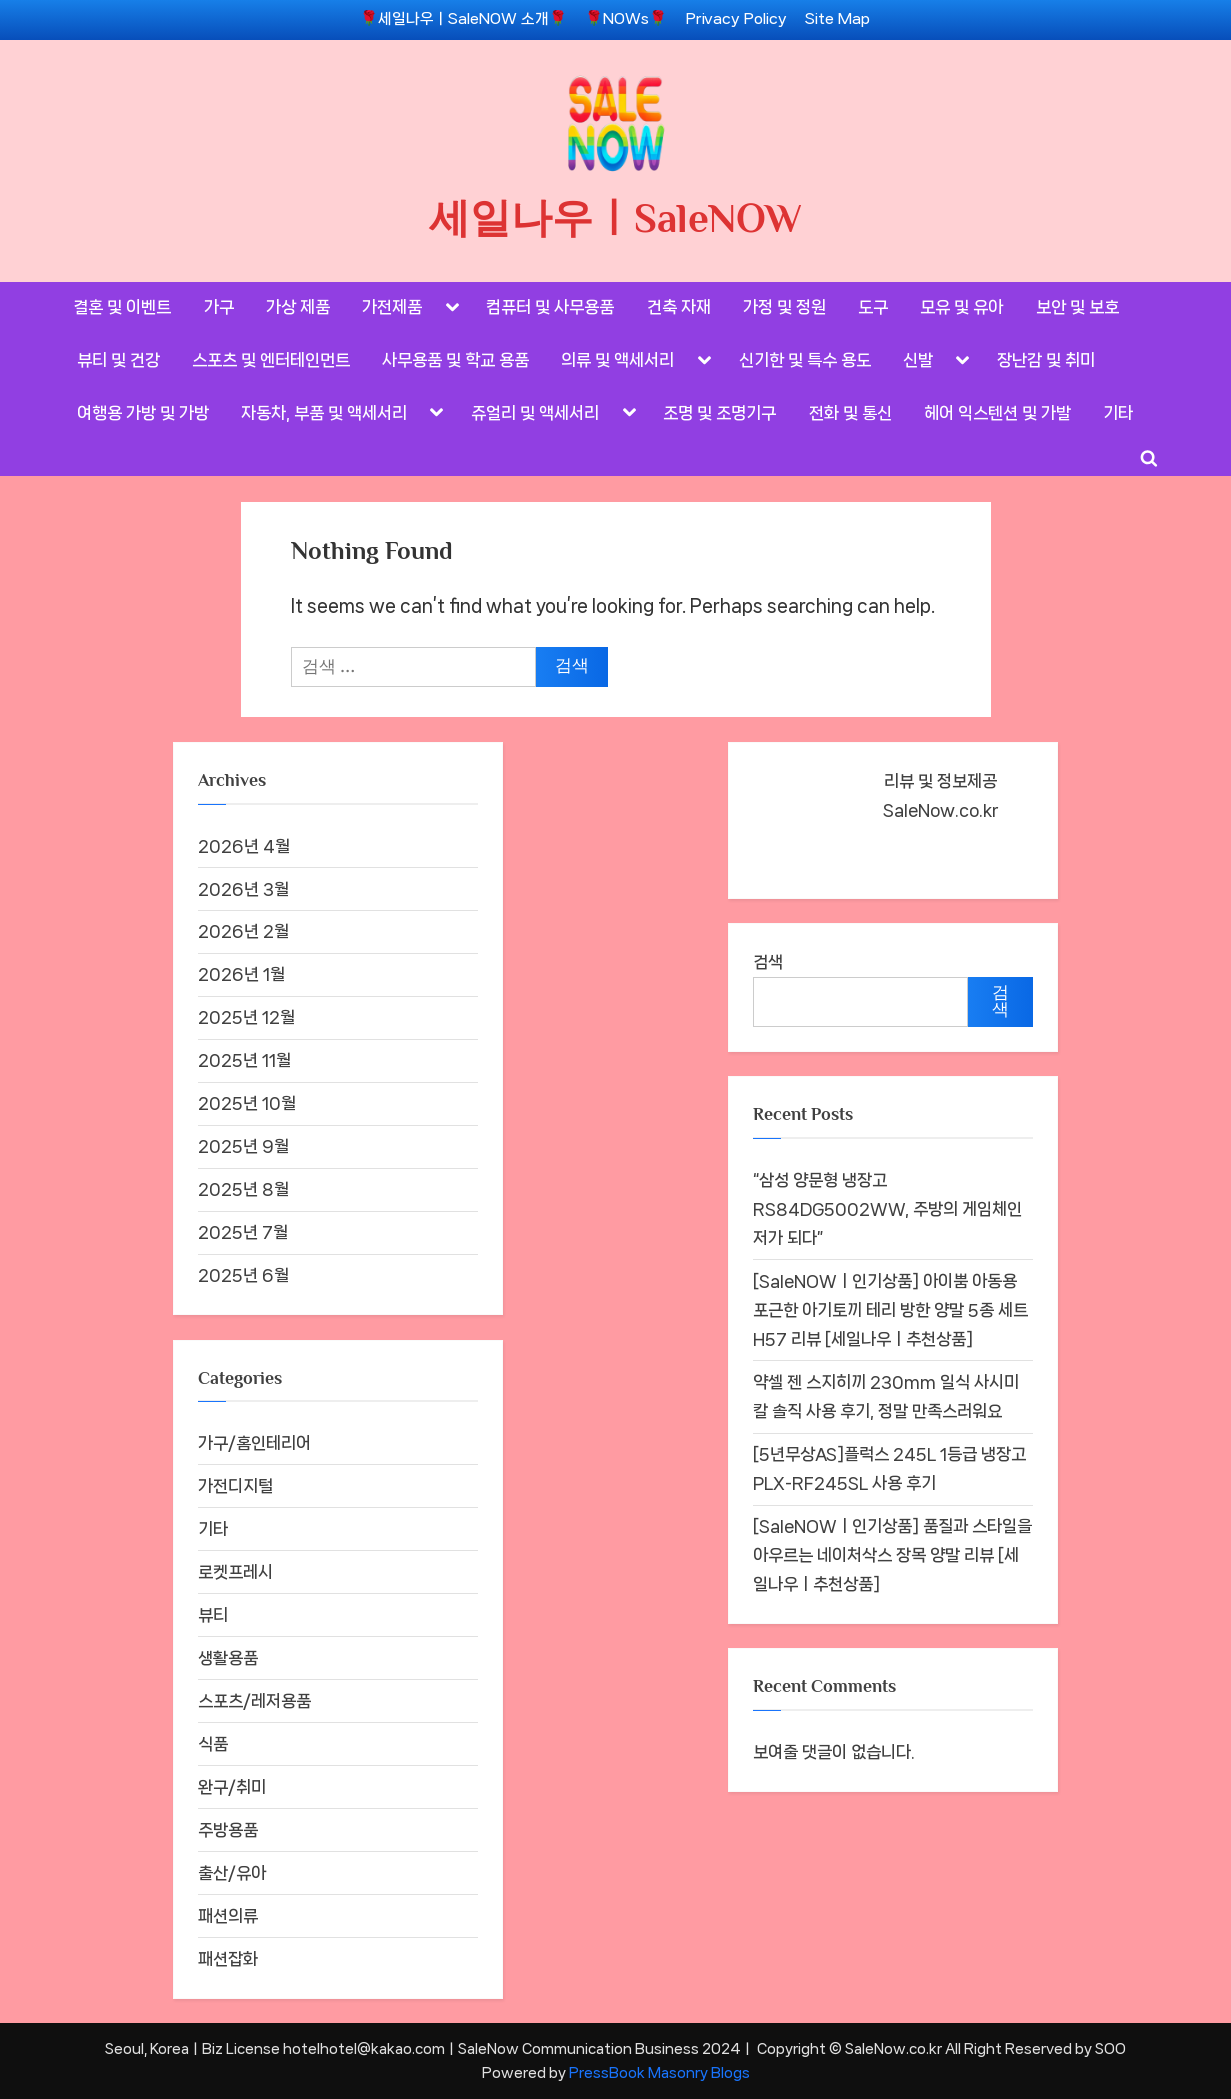 This screenshot has width=1231, height=2099. What do you see at coordinates (324, 413) in the screenshot?
I see `자동차, 부품 및 액세서리` at bounding box center [324, 413].